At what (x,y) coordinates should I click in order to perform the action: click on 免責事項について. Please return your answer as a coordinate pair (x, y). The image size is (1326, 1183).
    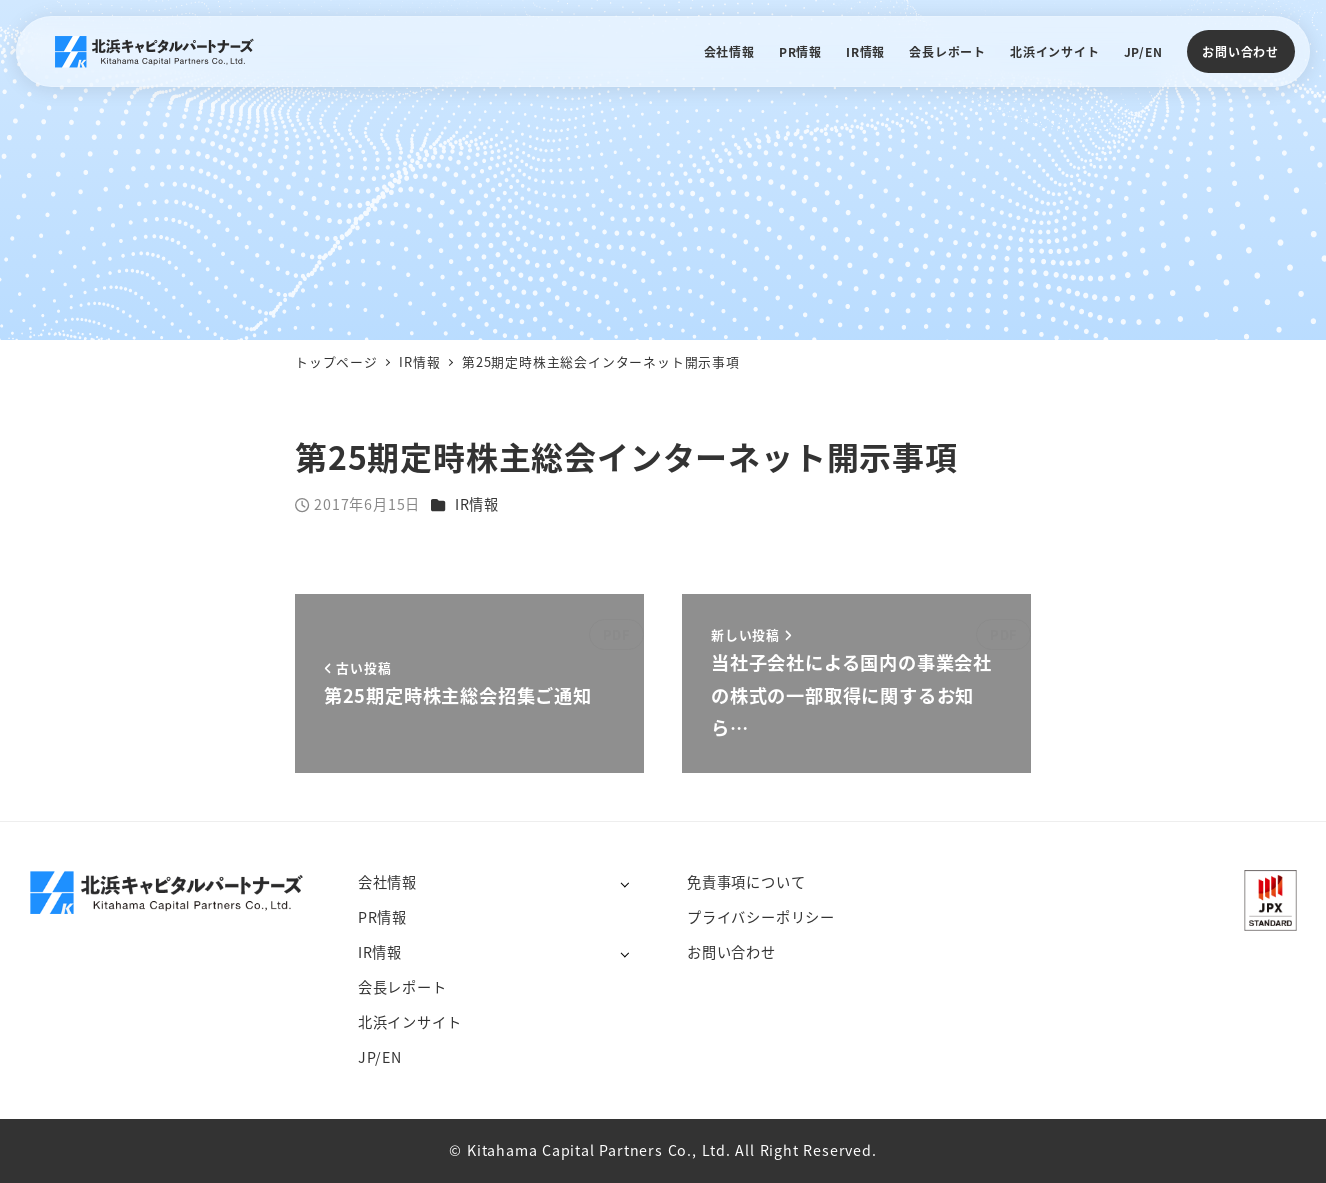
    Looking at the image, I should click on (746, 882).